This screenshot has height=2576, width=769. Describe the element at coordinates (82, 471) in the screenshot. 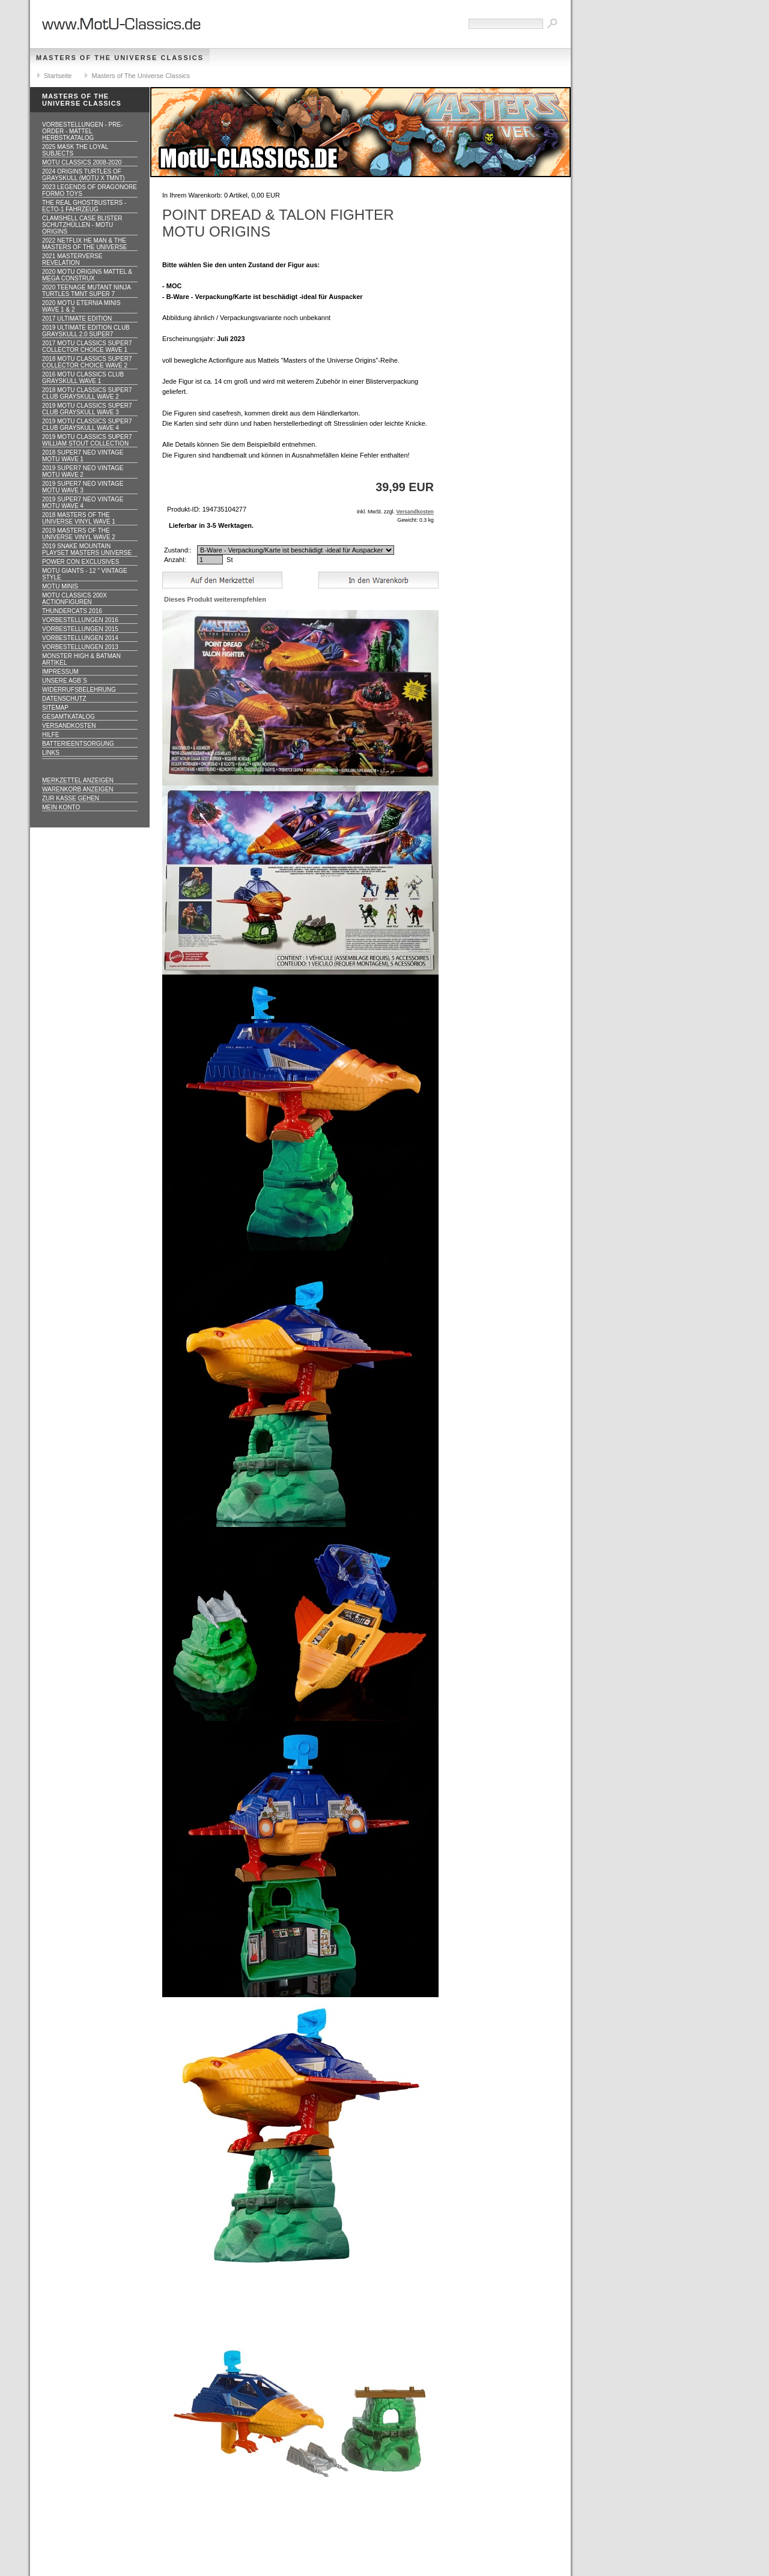

I see `2019 Super7 Neo Vintage MOTU WAVE 2` at that location.